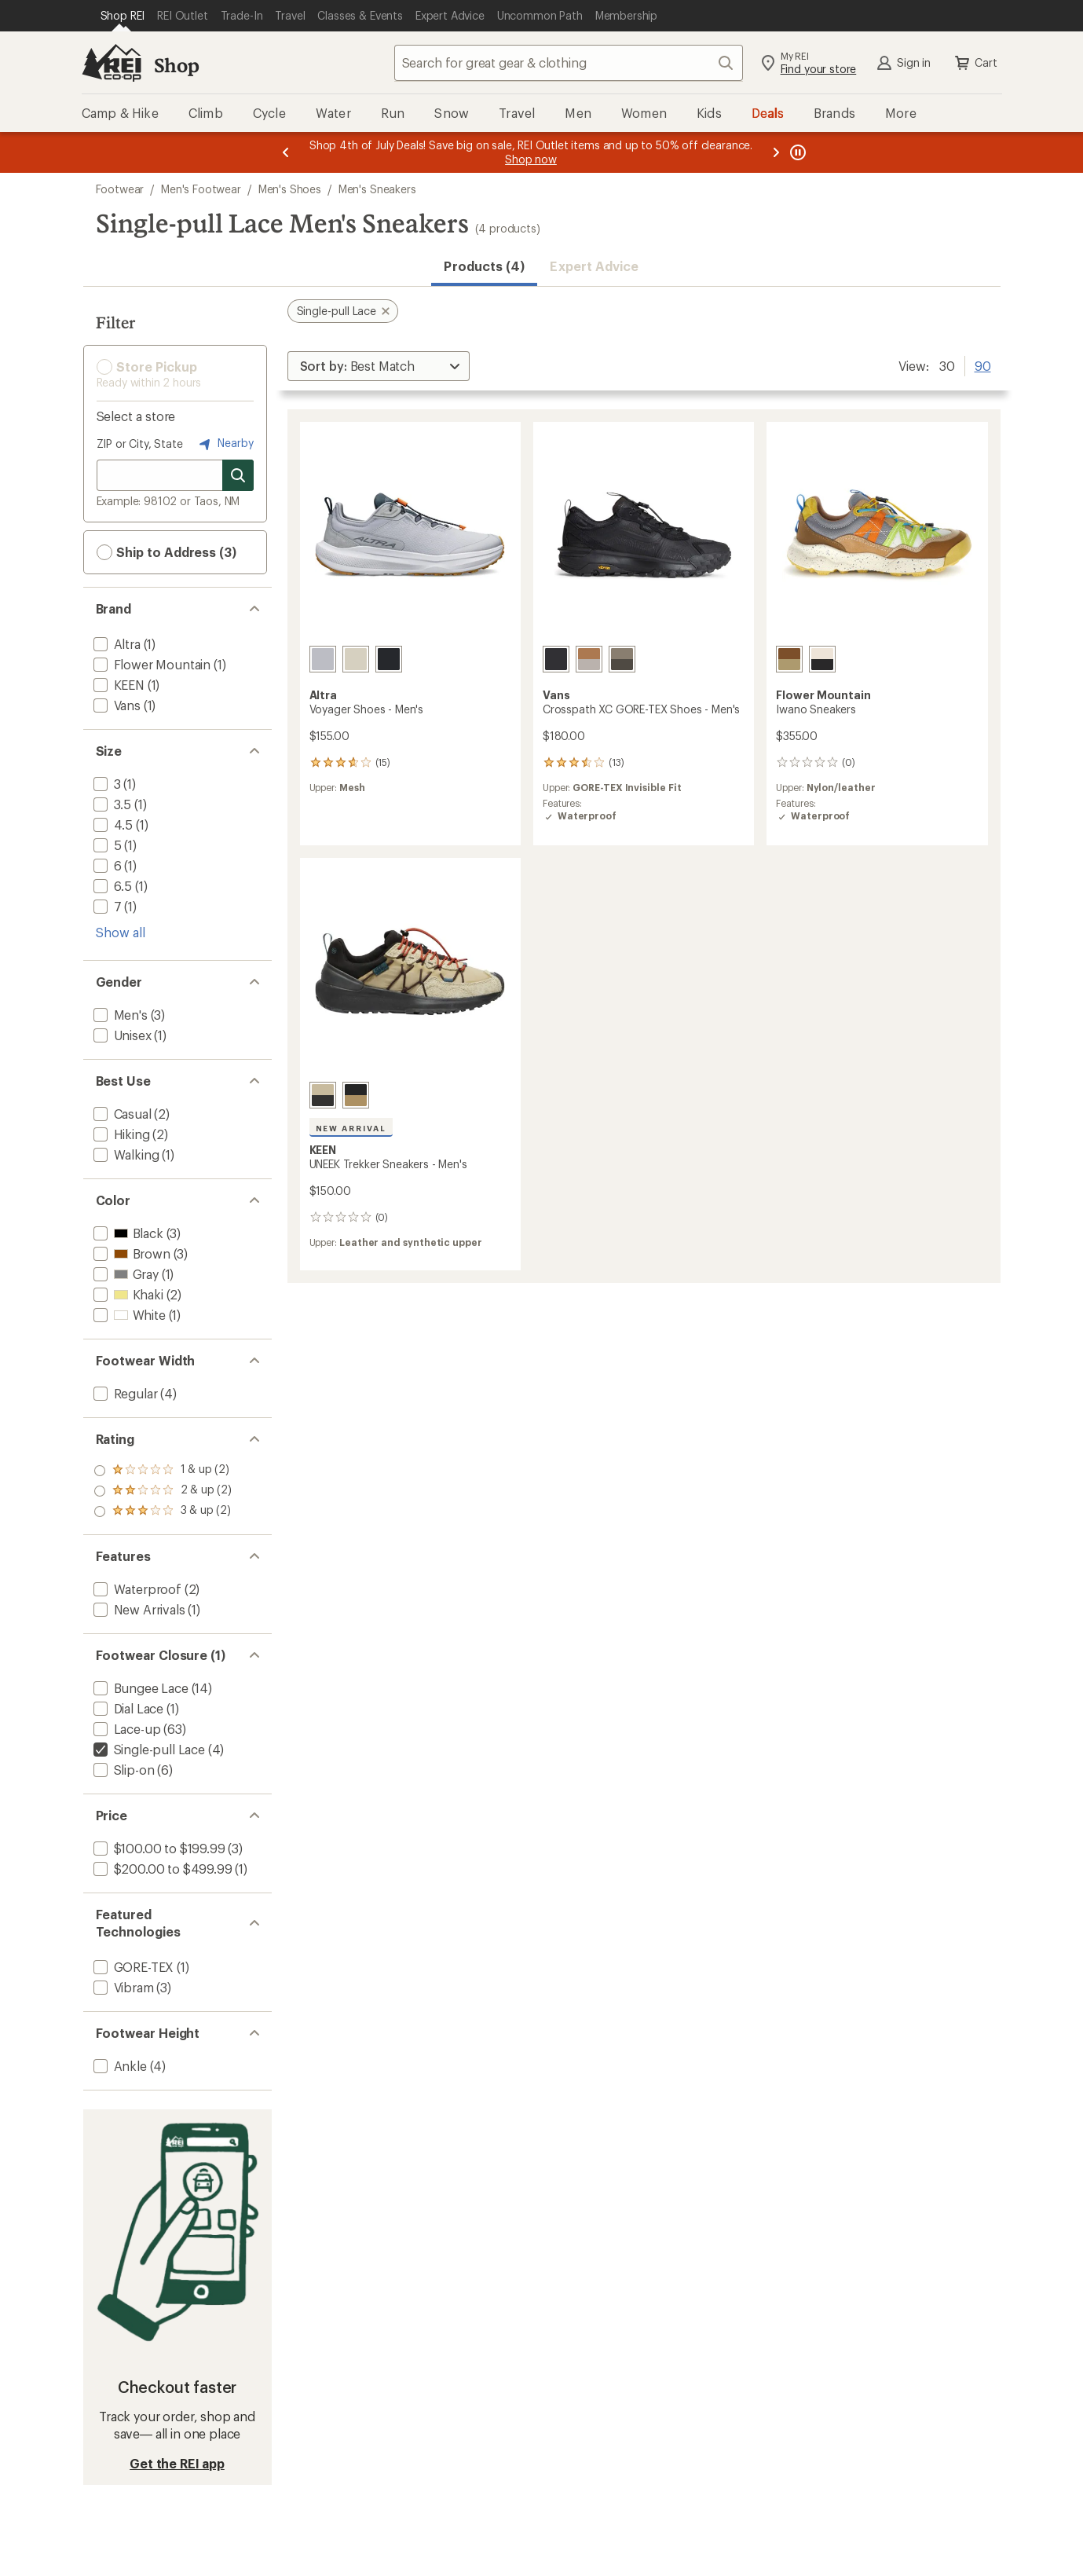 Image resolution: width=1083 pixels, height=2576 pixels. What do you see at coordinates (822, 659) in the screenshot?
I see `[White/black]` at bounding box center [822, 659].